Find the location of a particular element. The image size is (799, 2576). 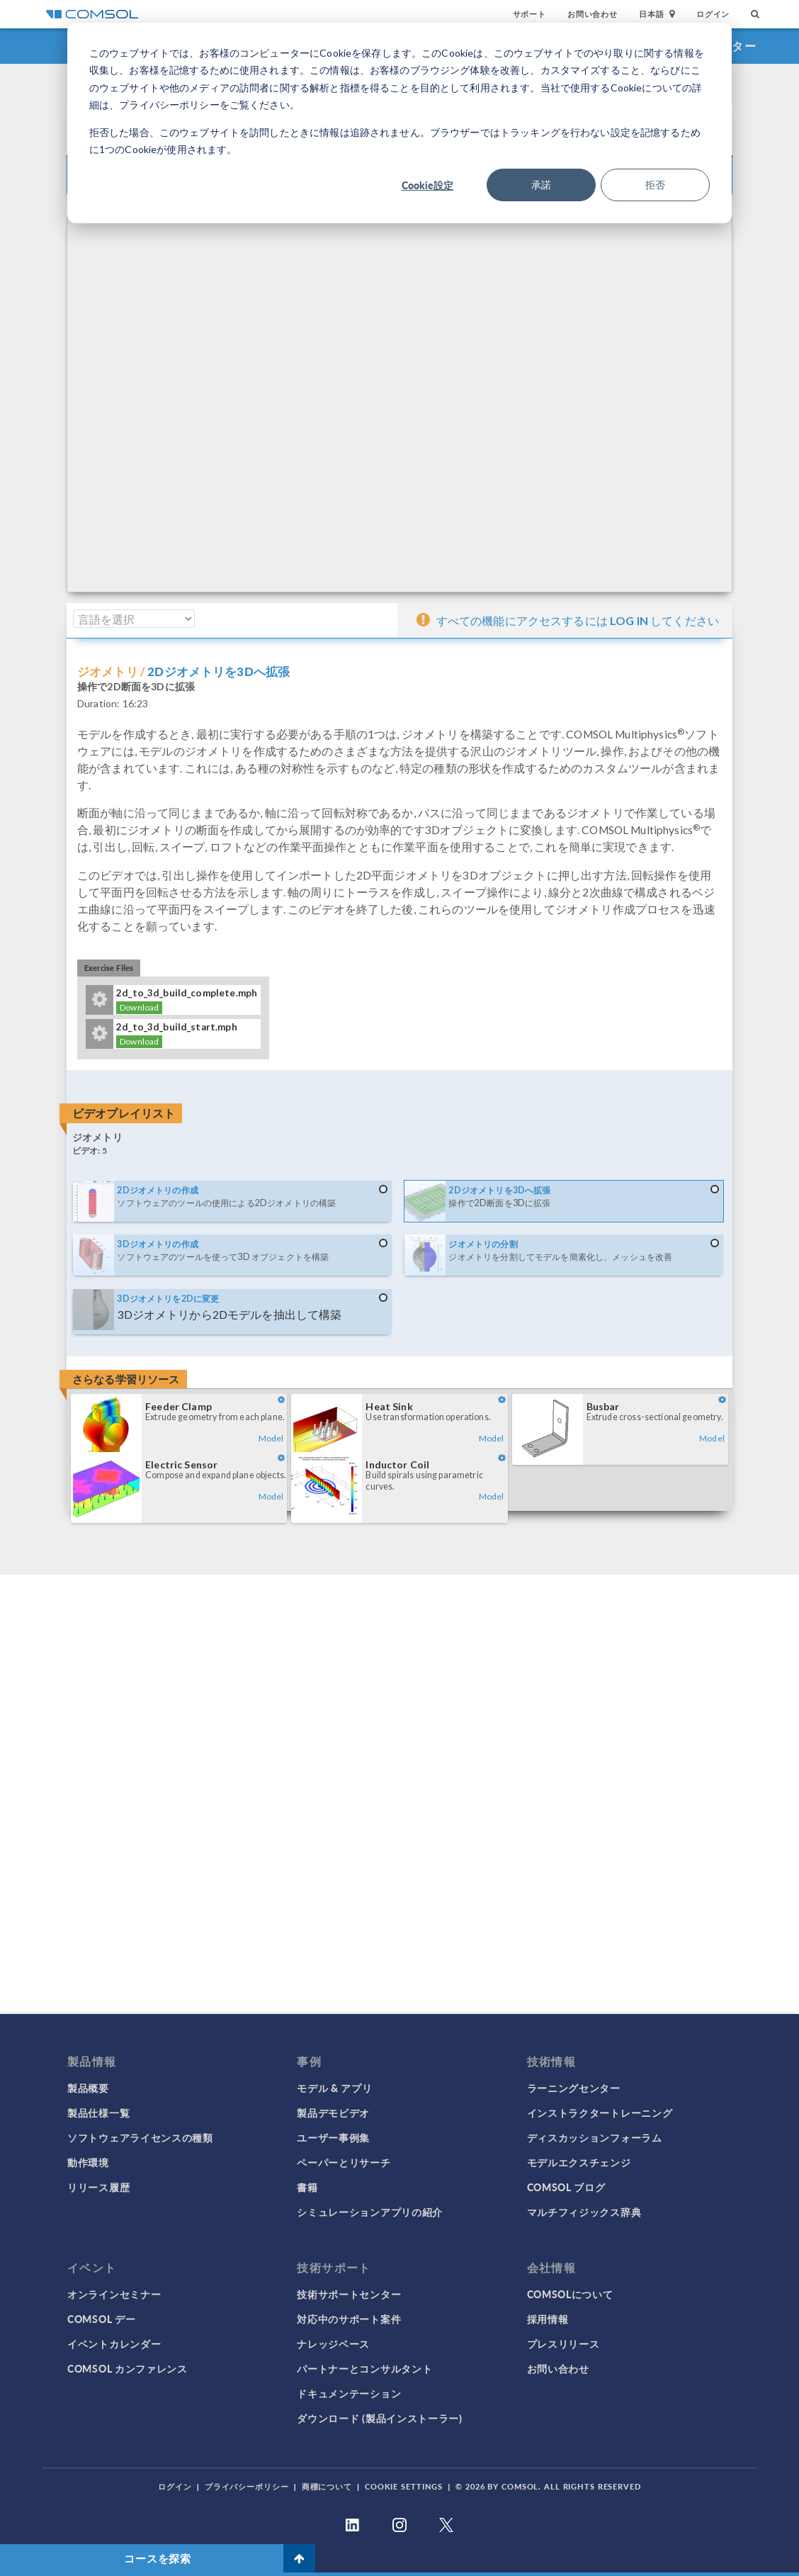

インストラクタートレーニング is located at coordinates (600, 2112).